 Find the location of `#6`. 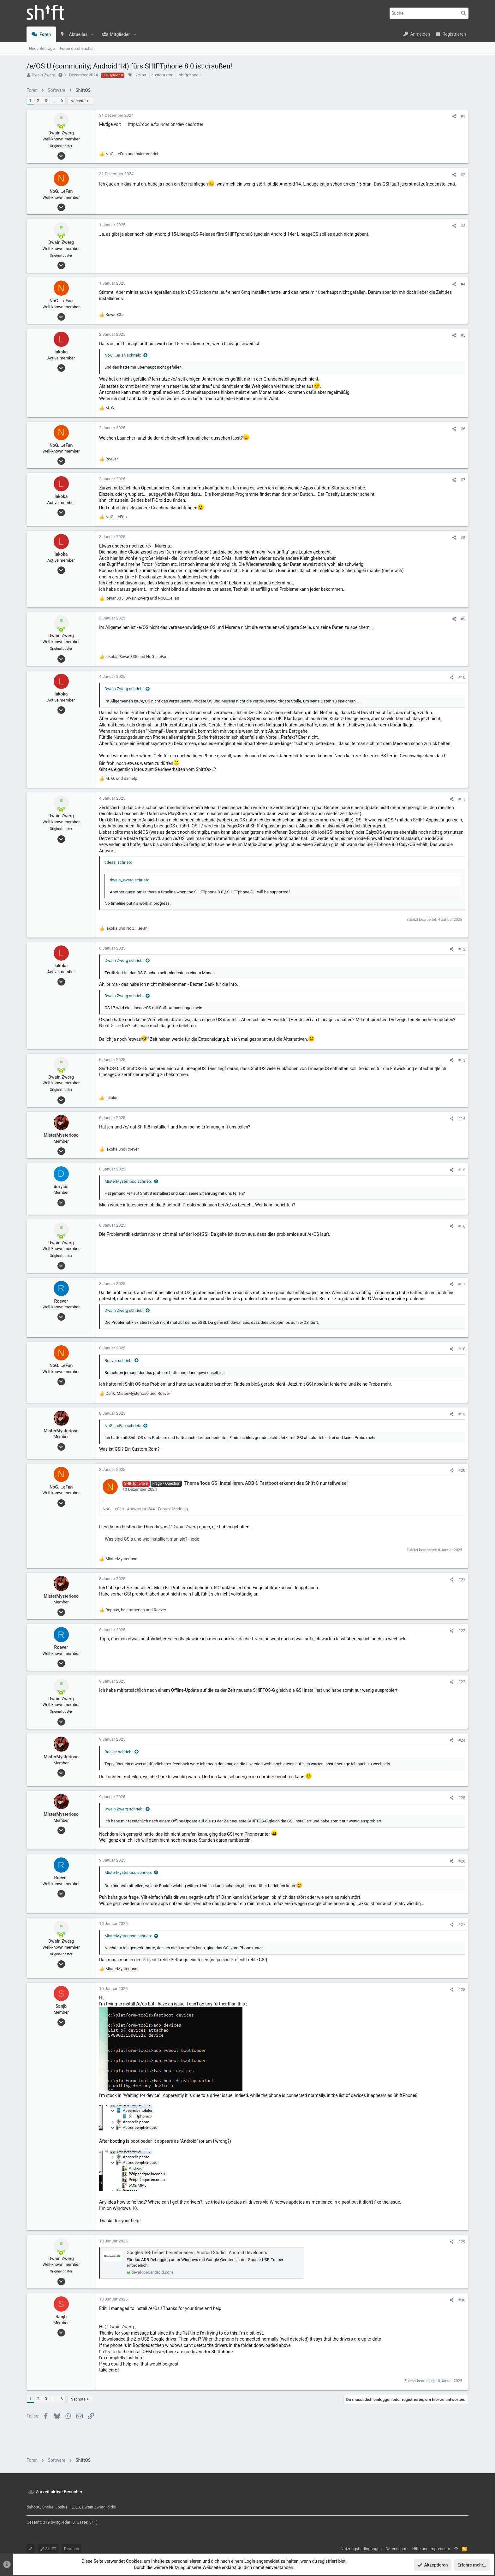

#6 is located at coordinates (463, 428).